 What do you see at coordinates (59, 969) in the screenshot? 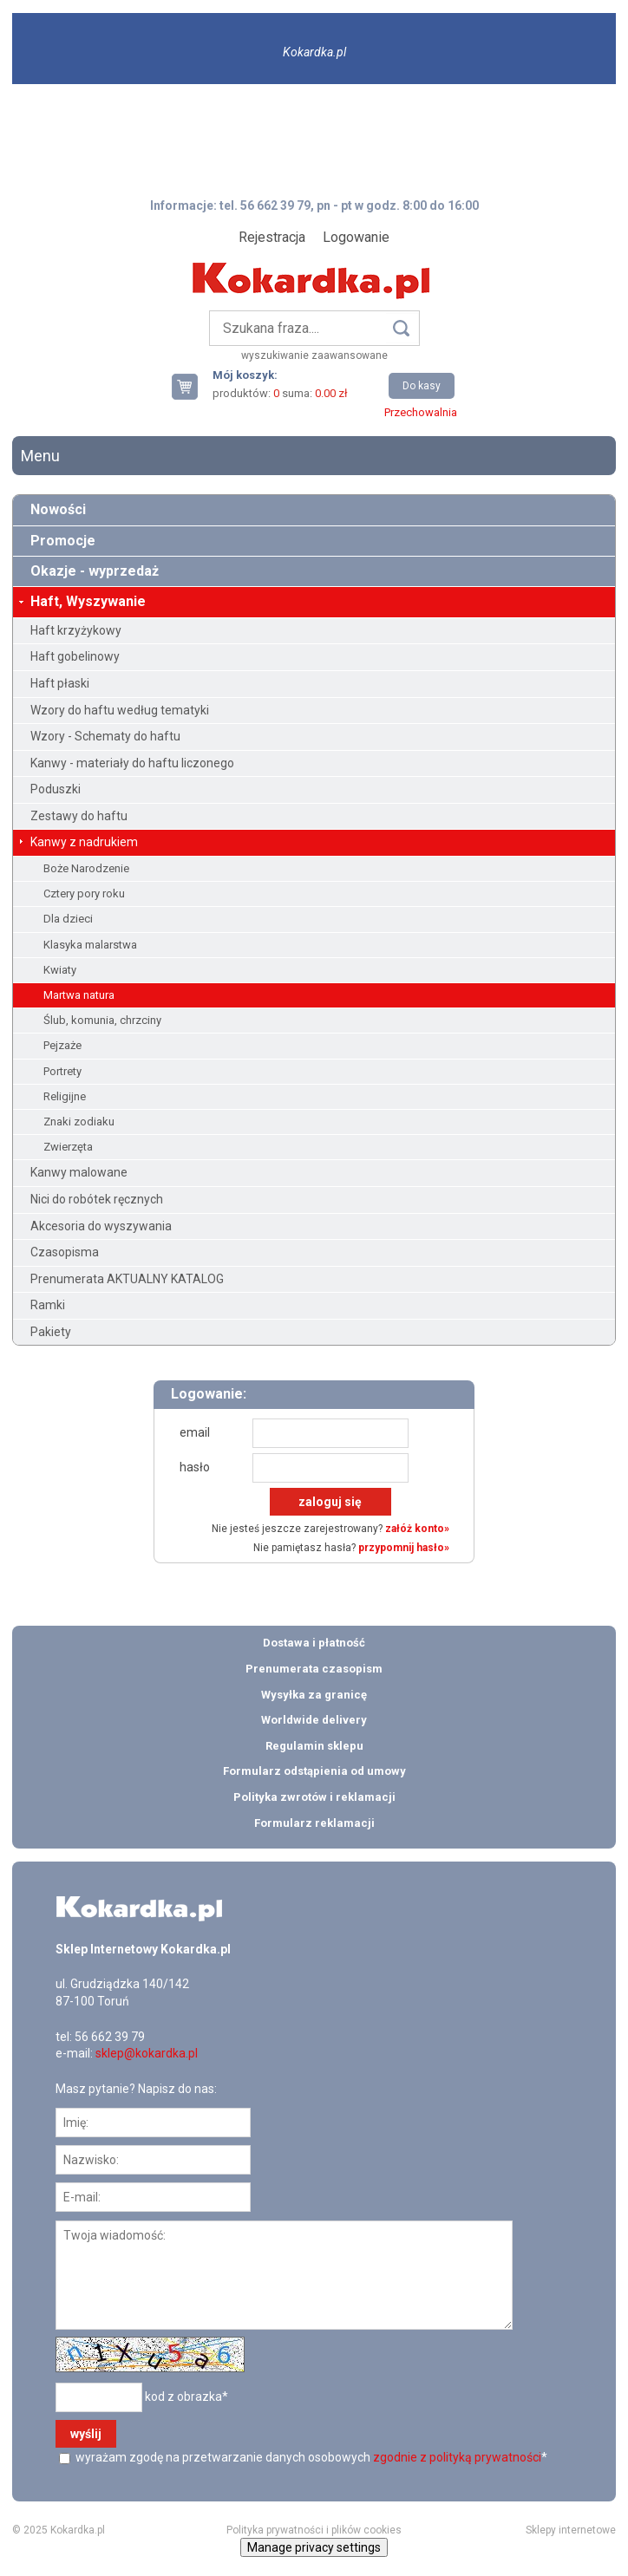
I see `Kwiaty` at bounding box center [59, 969].